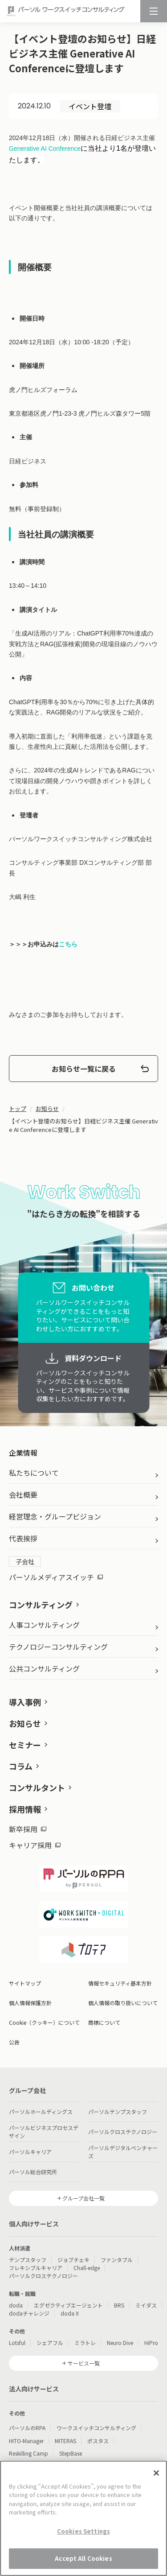  I want to click on パーソルキャリア, so click(30, 2151).